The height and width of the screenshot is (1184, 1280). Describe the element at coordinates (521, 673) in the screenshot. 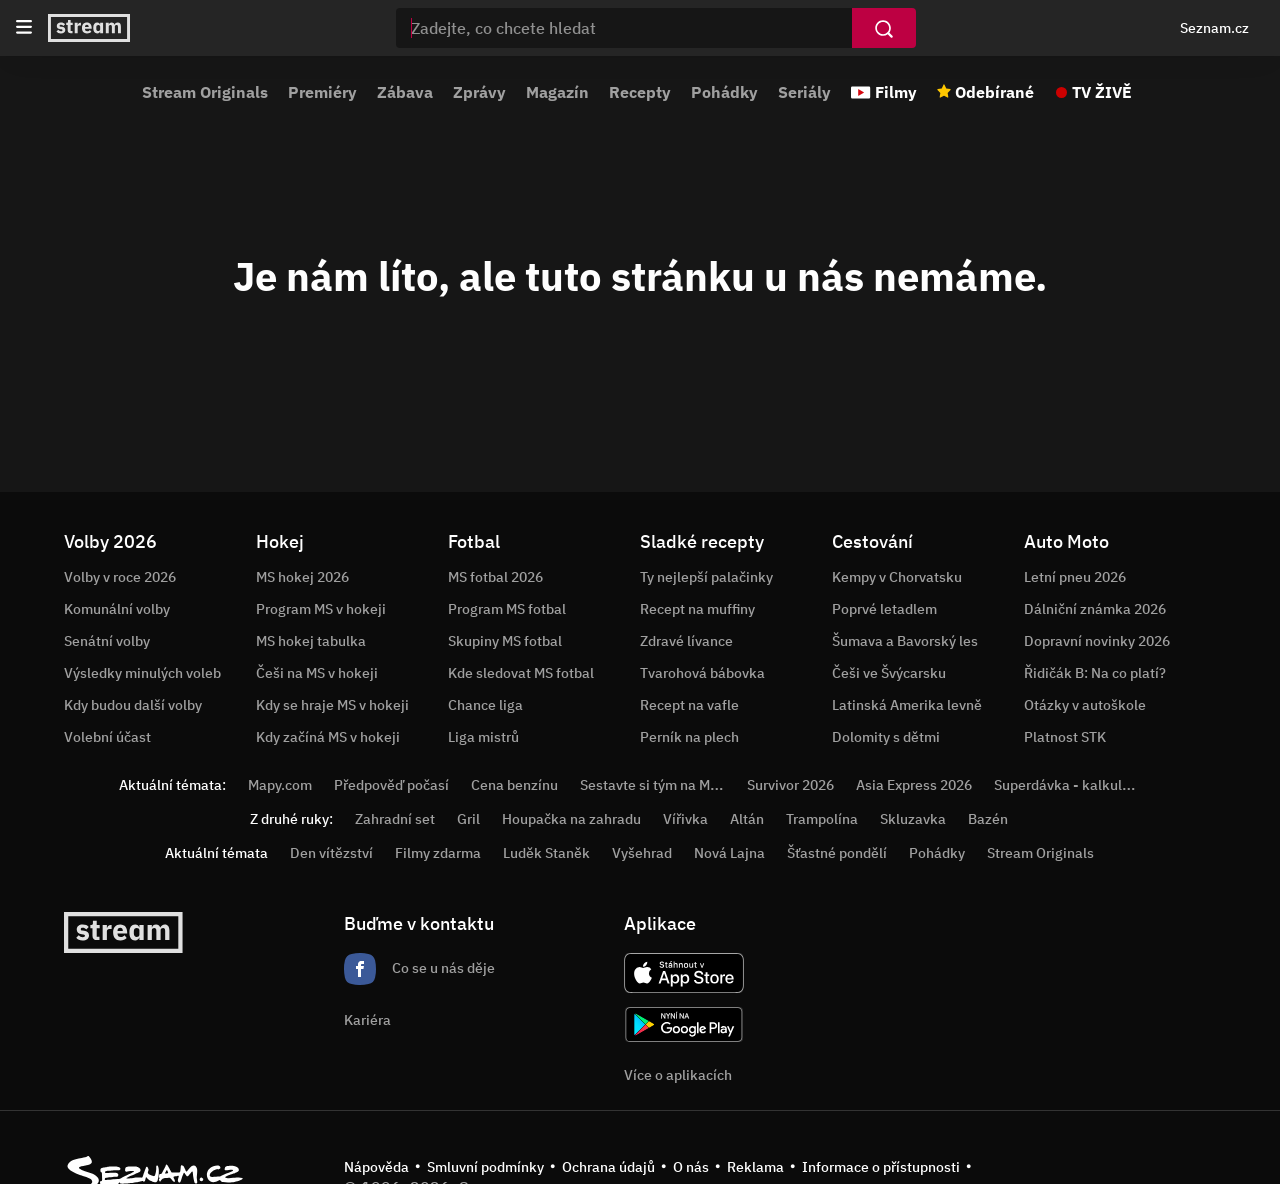

I see `Kde sledovat MS fotbal` at that location.